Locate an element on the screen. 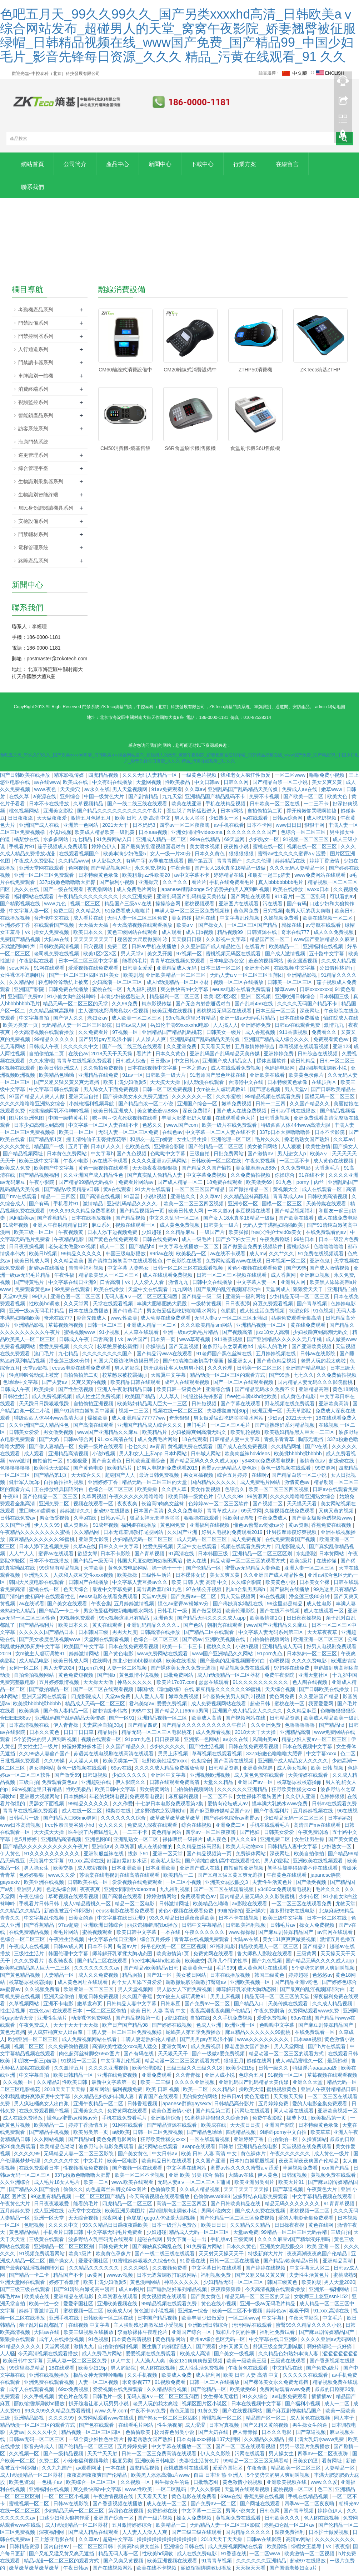 The width and height of the screenshot is (359, 2576). 亚洲国产精品成人综合久久久 is located at coordinates (277, 1044).